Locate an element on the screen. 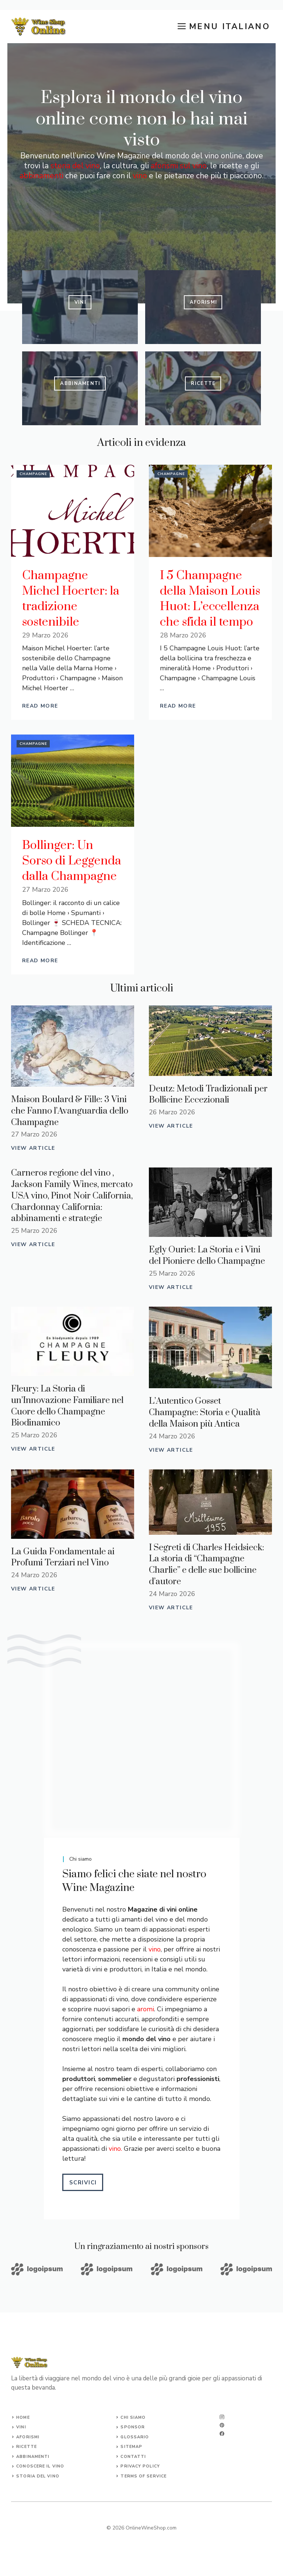 The height and width of the screenshot is (2576, 283). chi siamo is located at coordinates (133, 2417).